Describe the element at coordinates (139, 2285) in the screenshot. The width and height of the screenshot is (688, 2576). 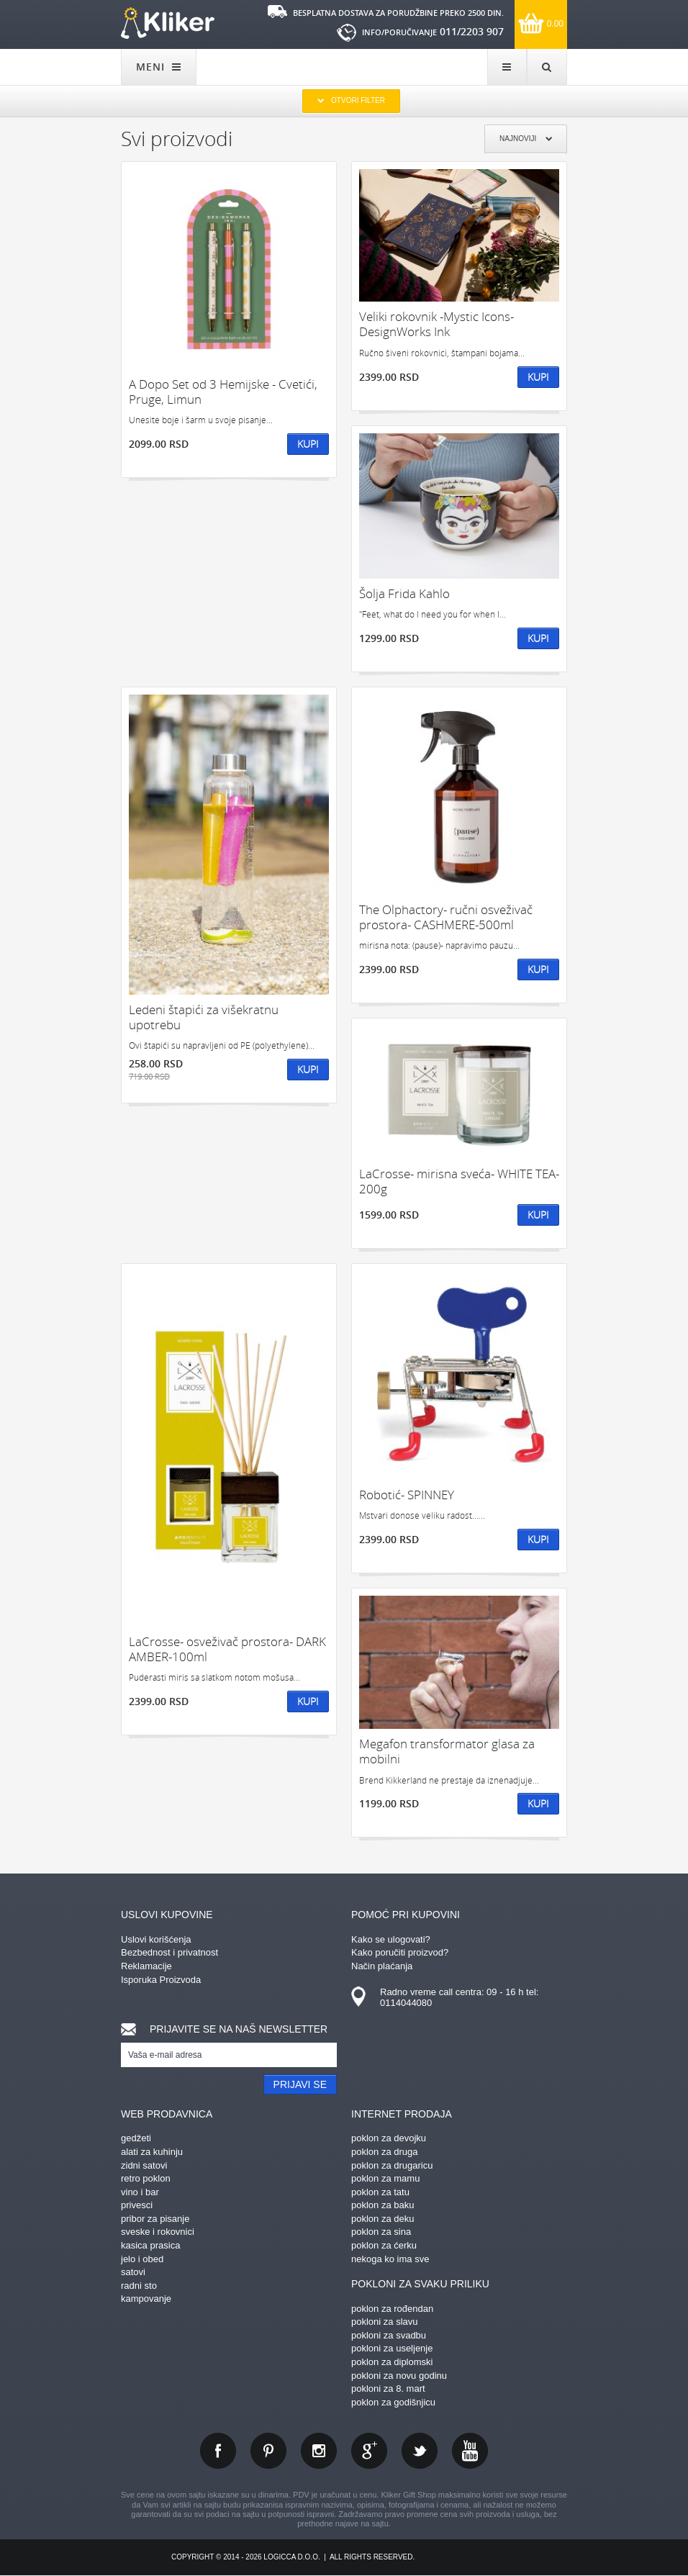
I see `radni sto` at that location.